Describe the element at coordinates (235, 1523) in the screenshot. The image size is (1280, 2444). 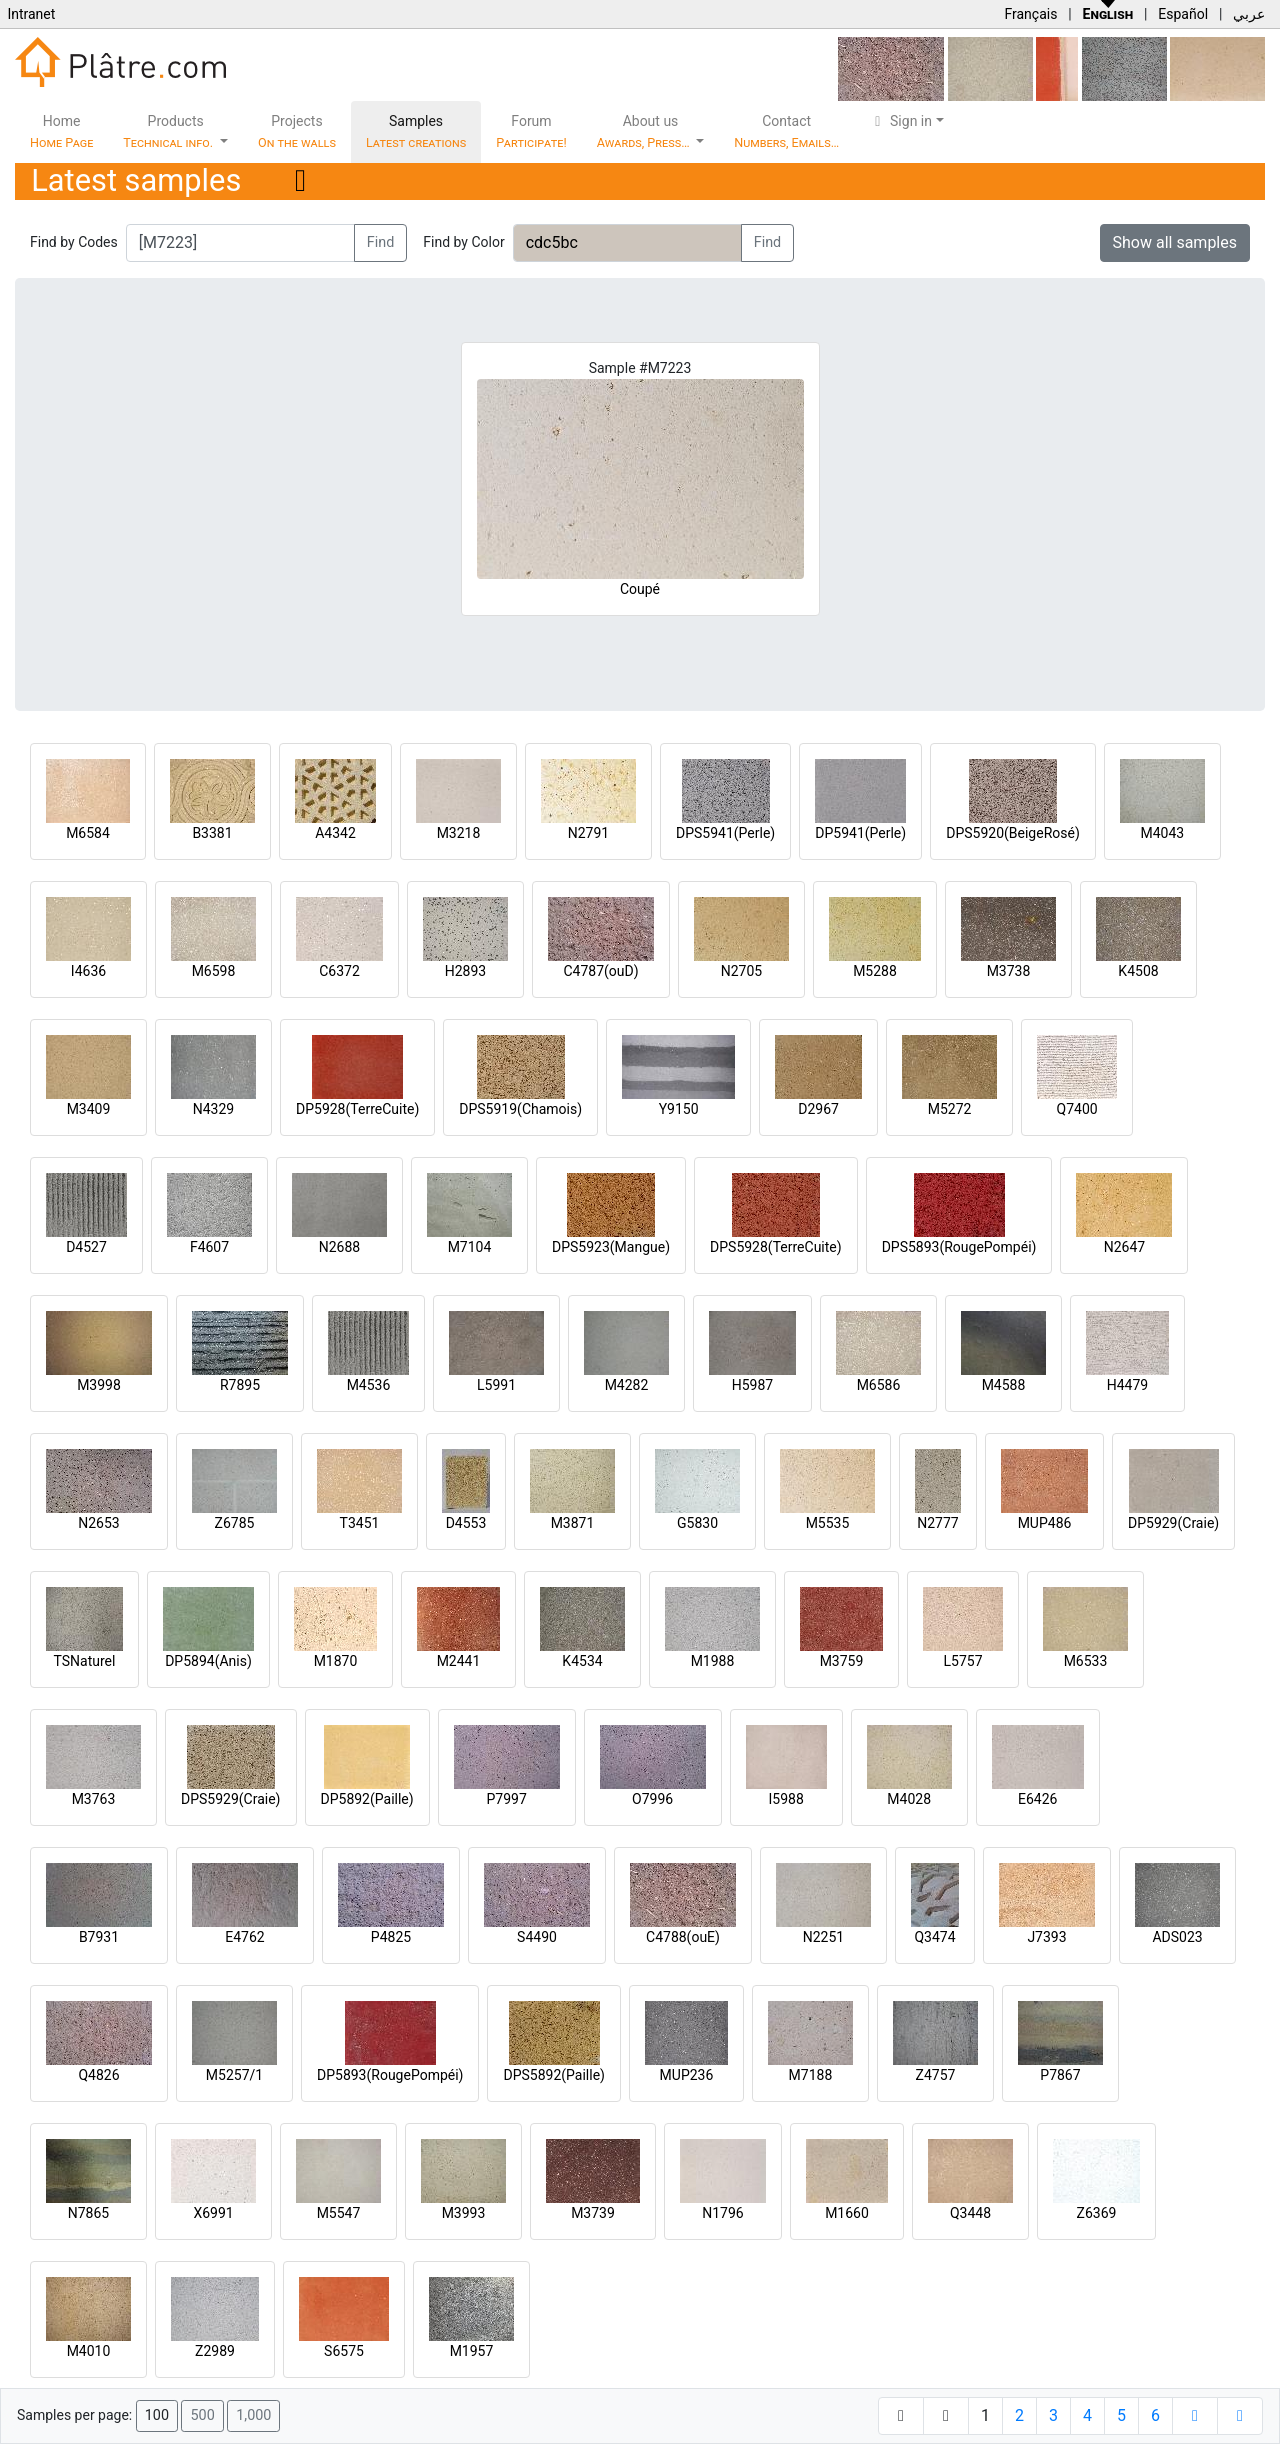
I see `Z6785` at that location.